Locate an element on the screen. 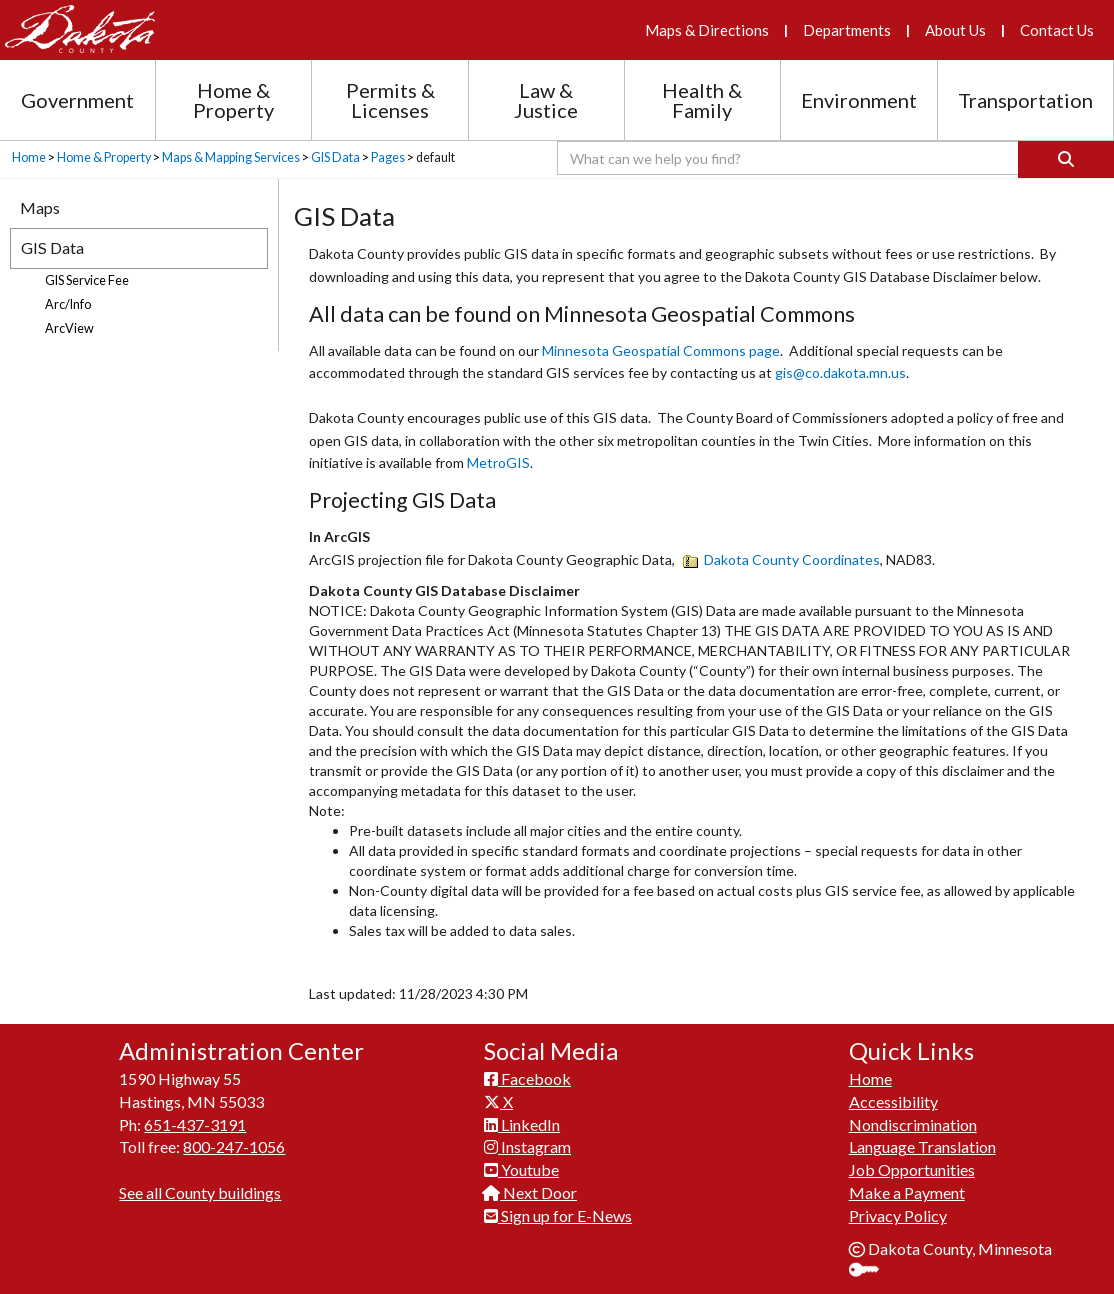  Environment [Environment section menu] is located at coordinates (859, 100).